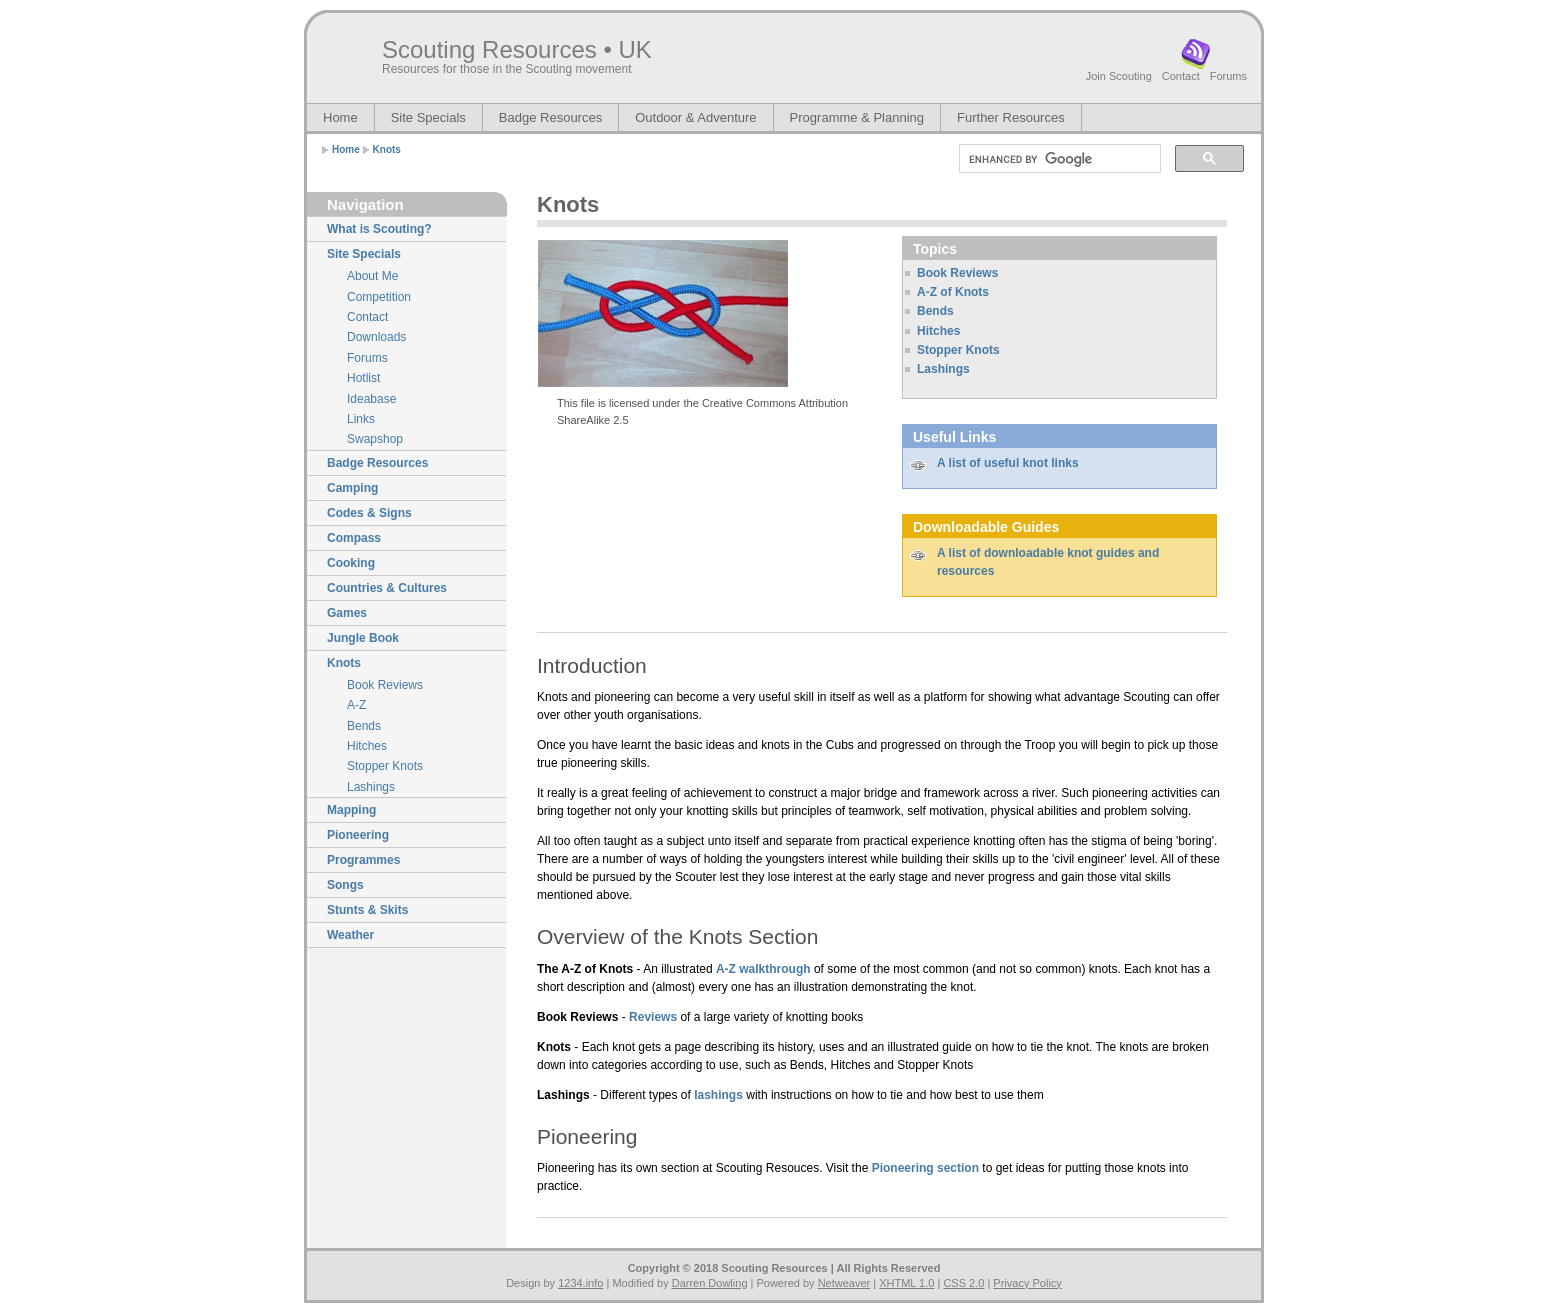 The image size is (1568, 1314). I want to click on Countries & Cultures, so click(387, 588).